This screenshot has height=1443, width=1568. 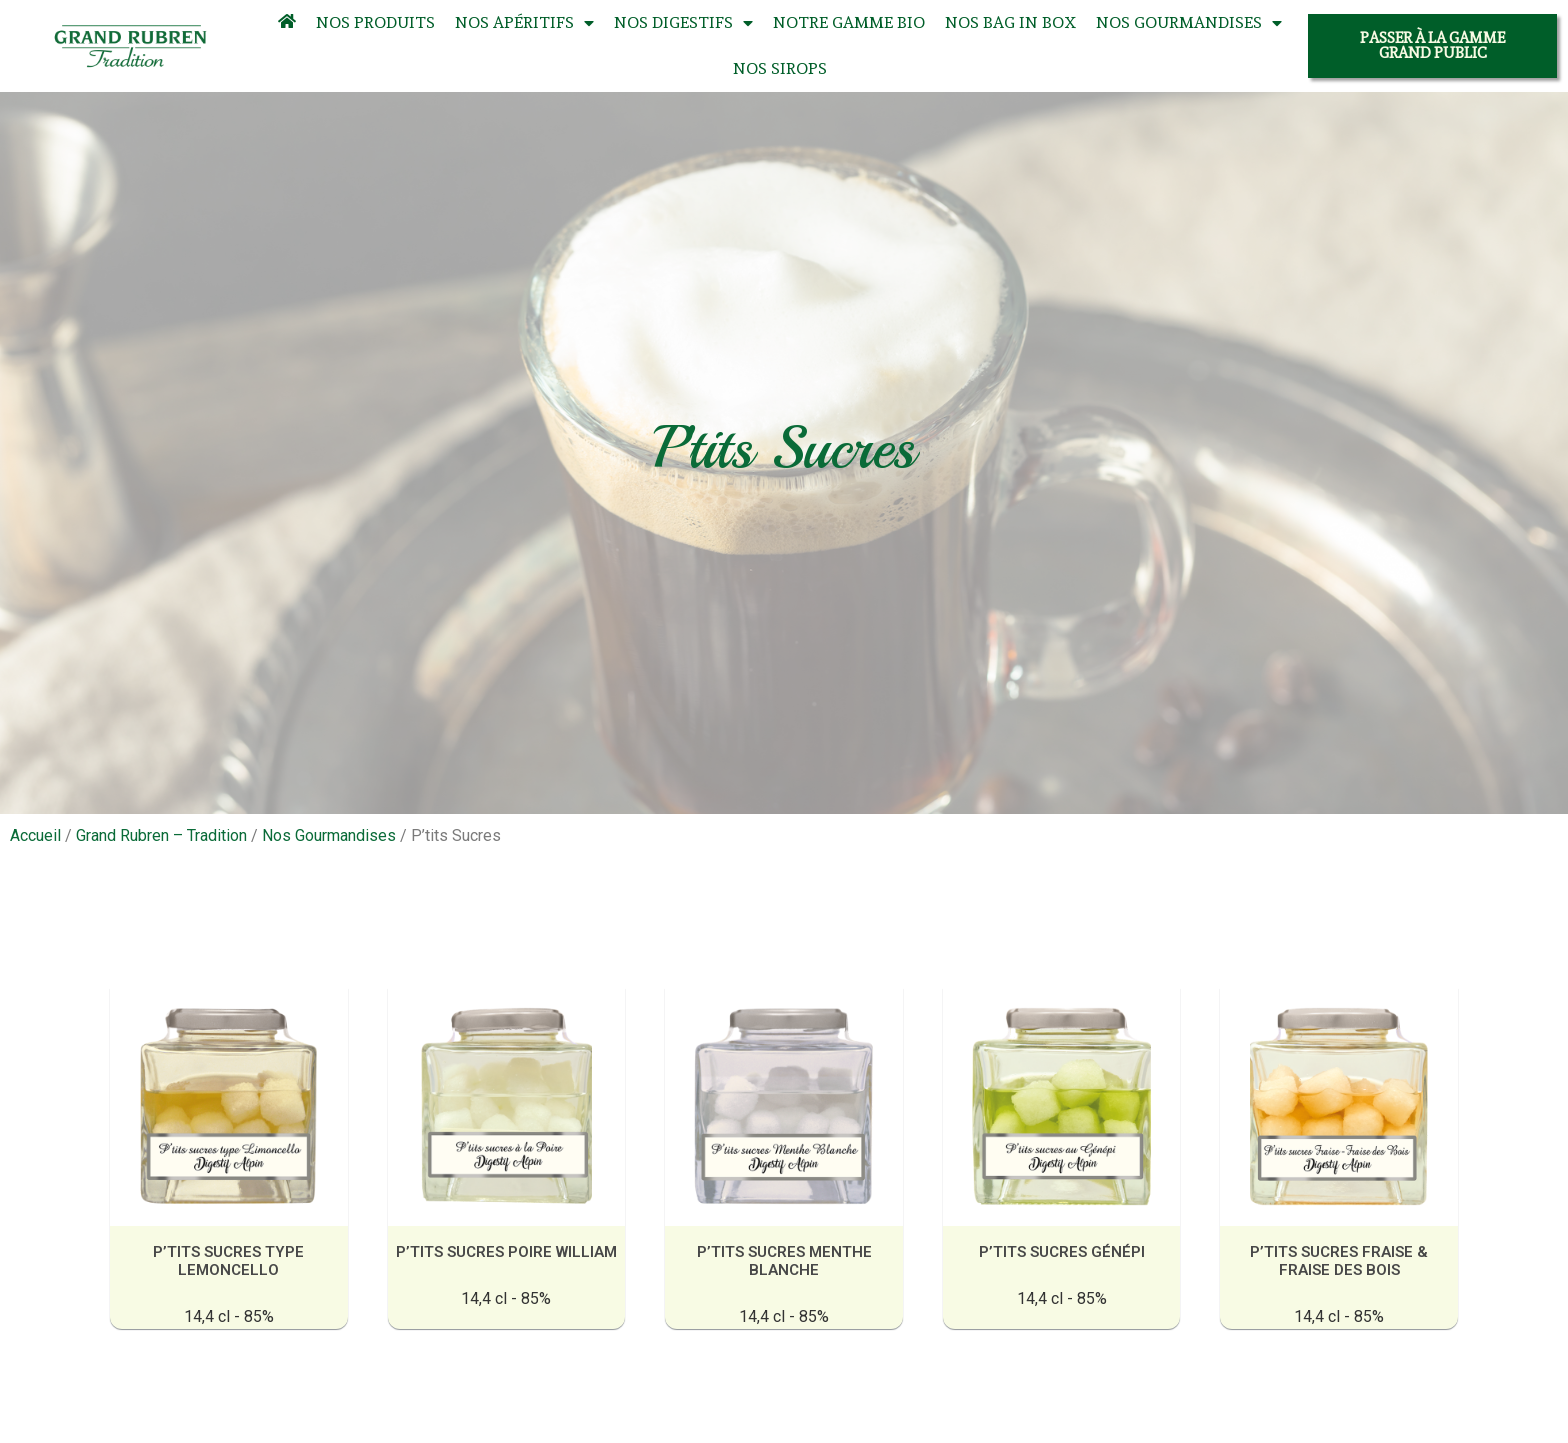 What do you see at coordinates (35, 835) in the screenshot?
I see `Accueil` at bounding box center [35, 835].